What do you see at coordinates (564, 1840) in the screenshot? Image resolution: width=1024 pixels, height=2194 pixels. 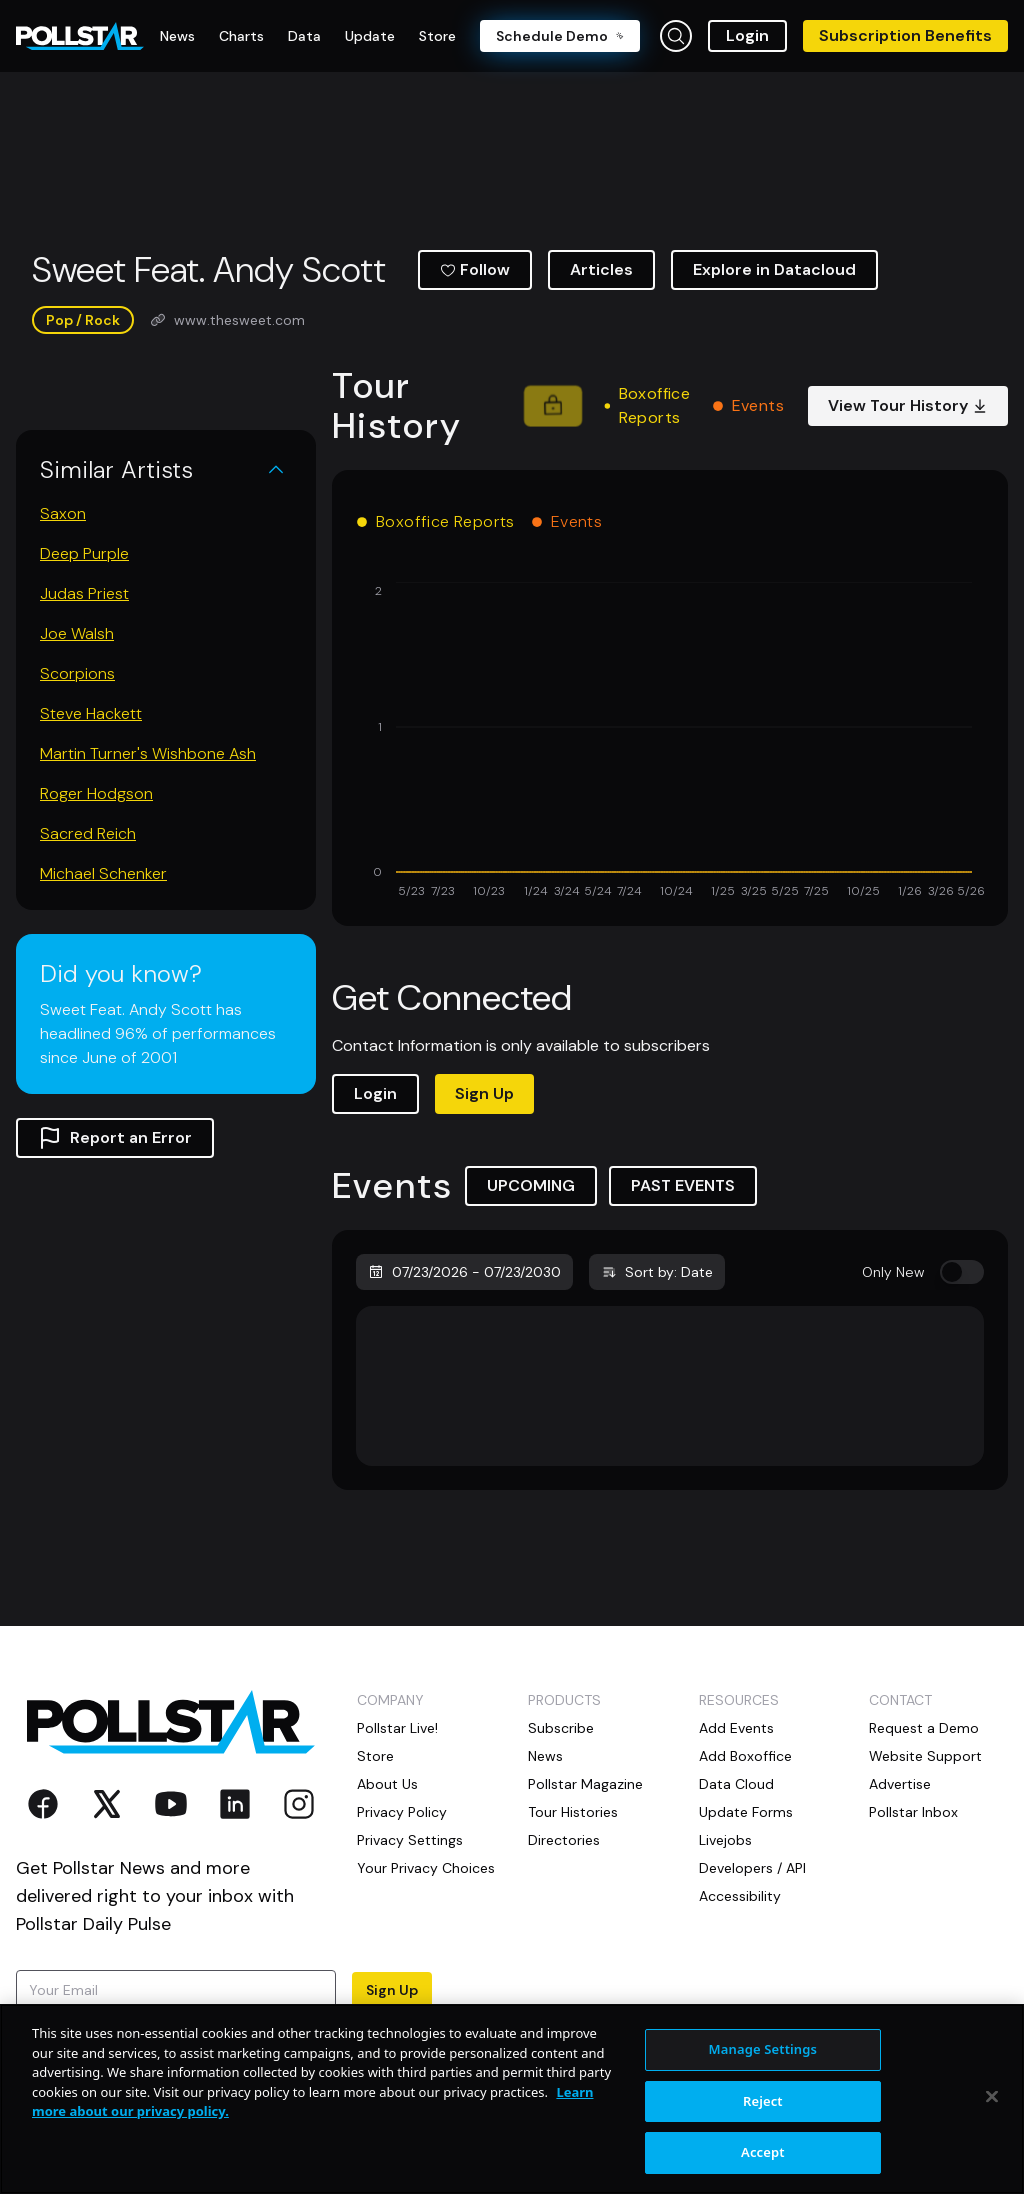 I see `Directories` at bounding box center [564, 1840].